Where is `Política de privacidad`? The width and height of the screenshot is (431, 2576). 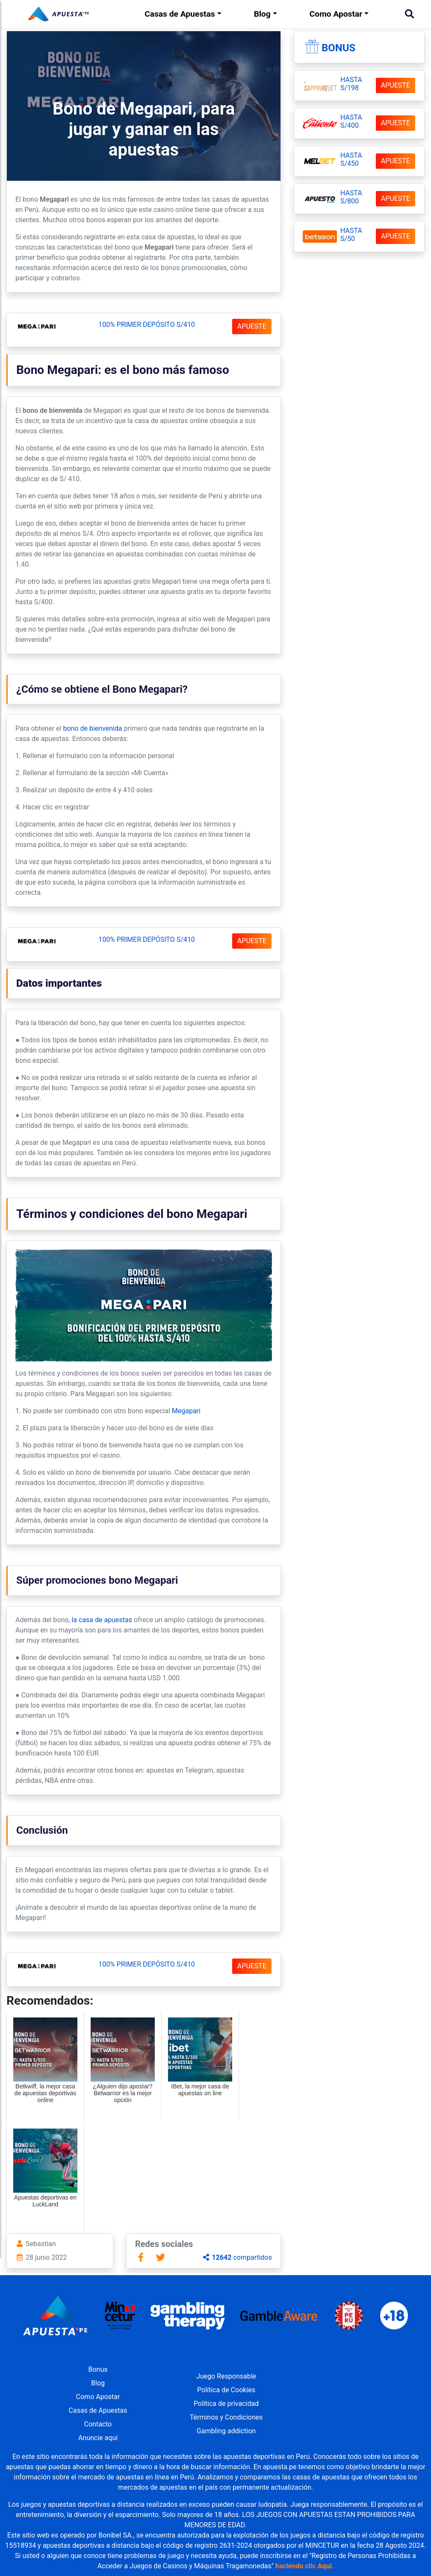 Política de privacidad is located at coordinates (226, 2404).